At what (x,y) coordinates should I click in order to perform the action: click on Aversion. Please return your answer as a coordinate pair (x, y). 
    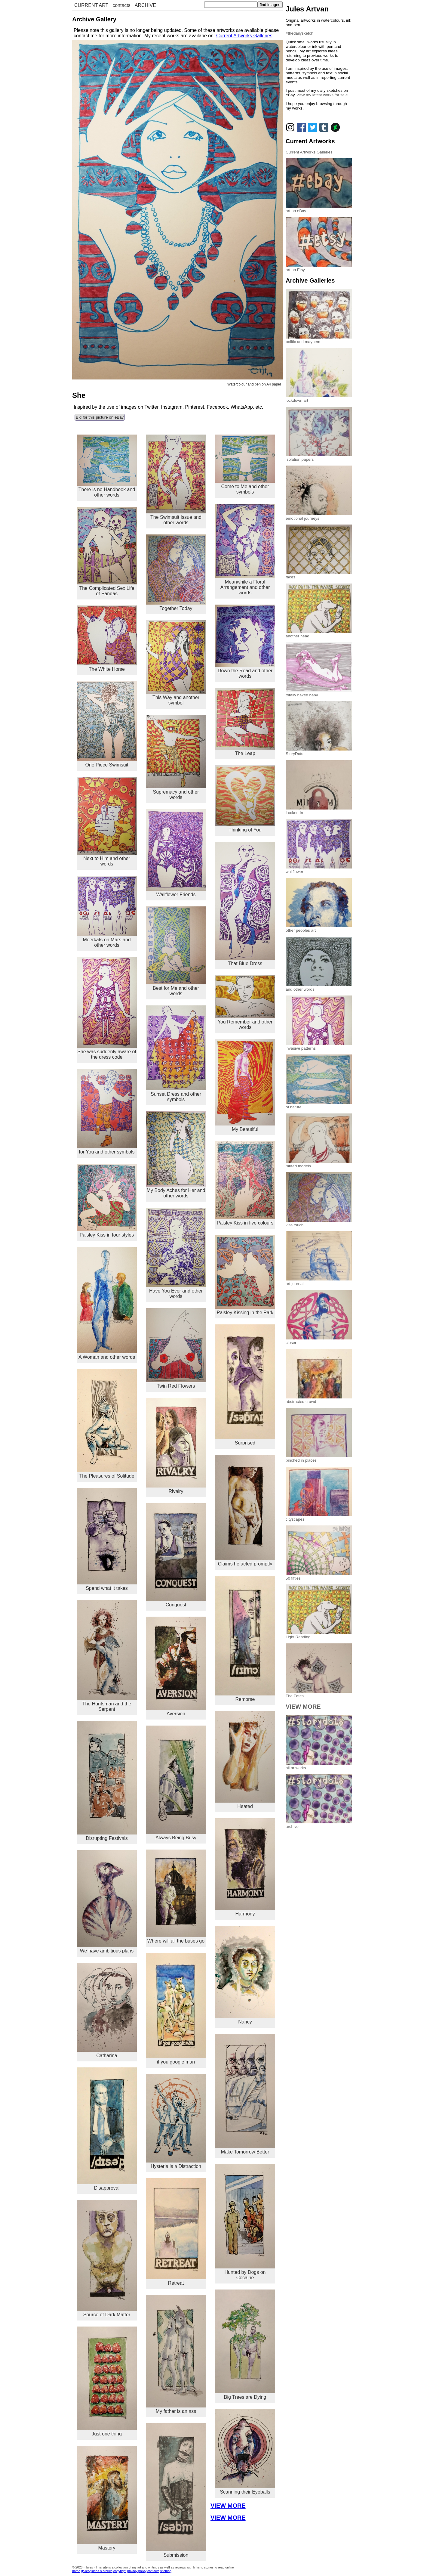
    Looking at the image, I should click on (176, 1667).